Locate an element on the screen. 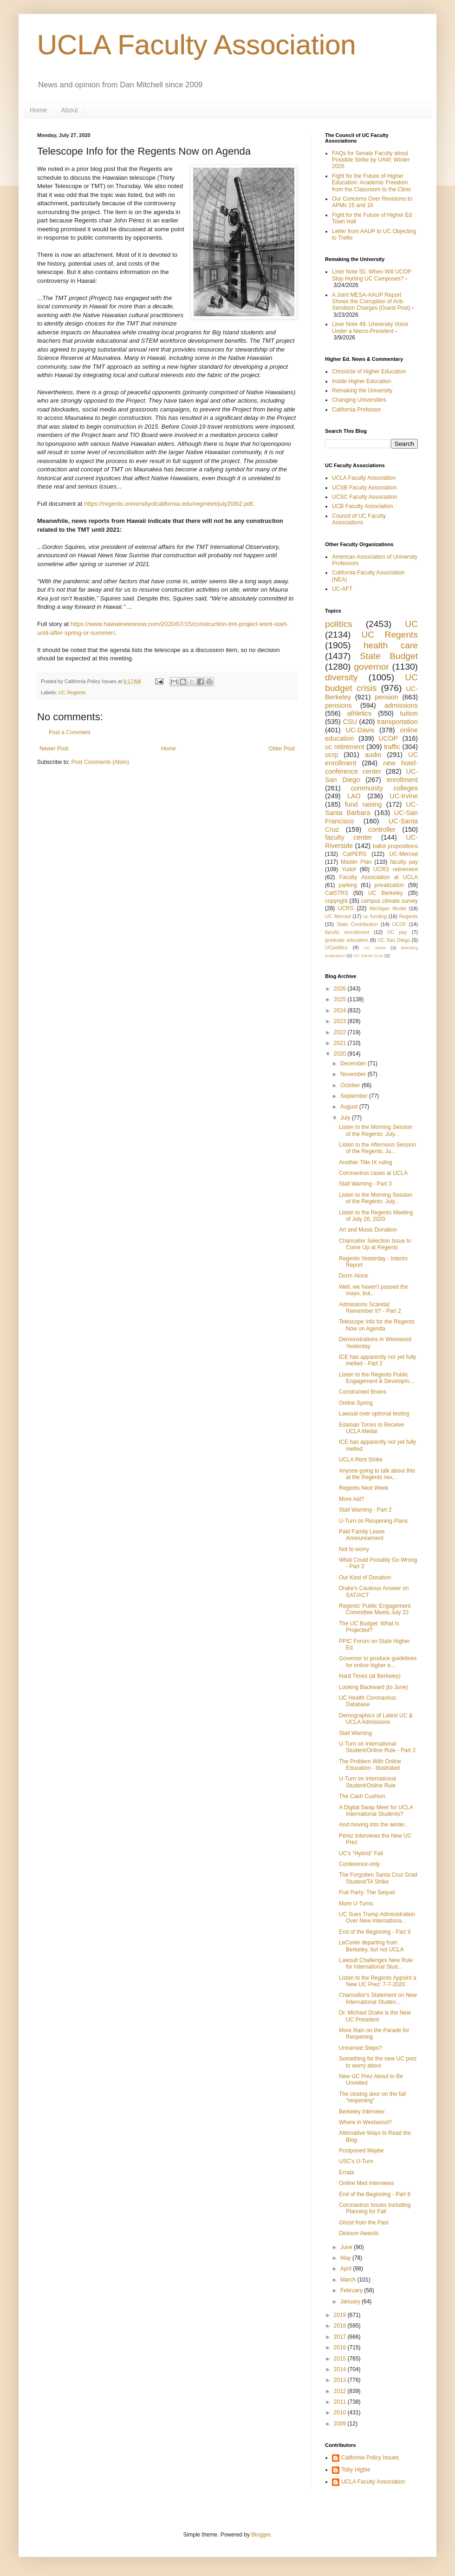 This screenshot has height=2576, width=455. Toby Higbie is located at coordinates (355, 2469).